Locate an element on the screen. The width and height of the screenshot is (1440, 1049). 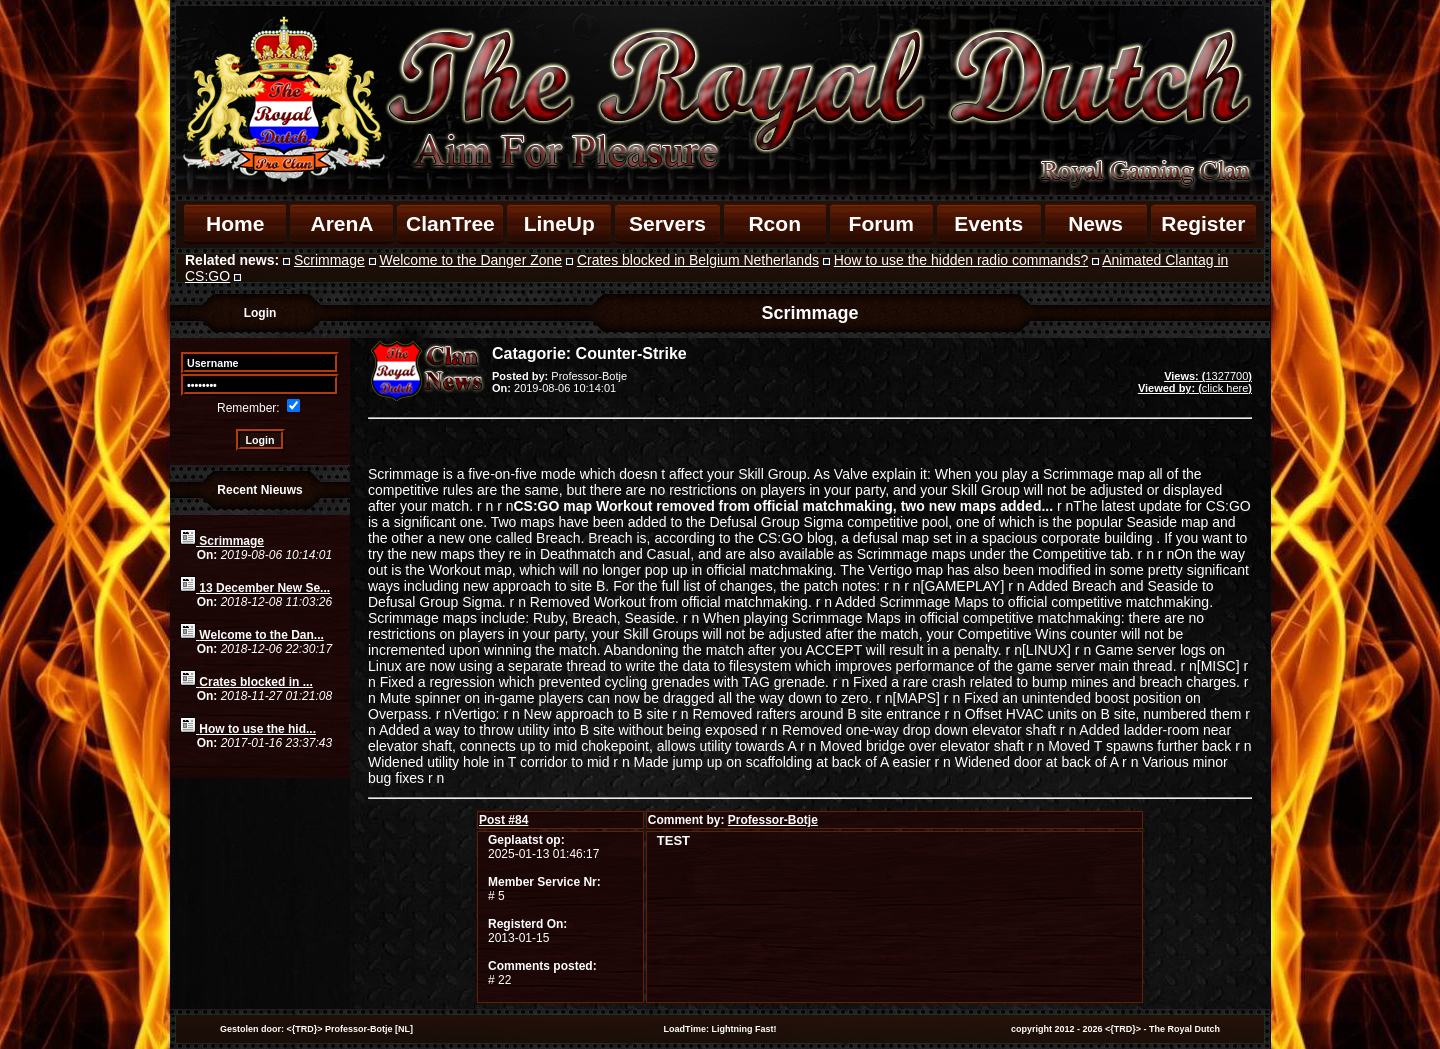
Register is located at coordinates (1203, 223).